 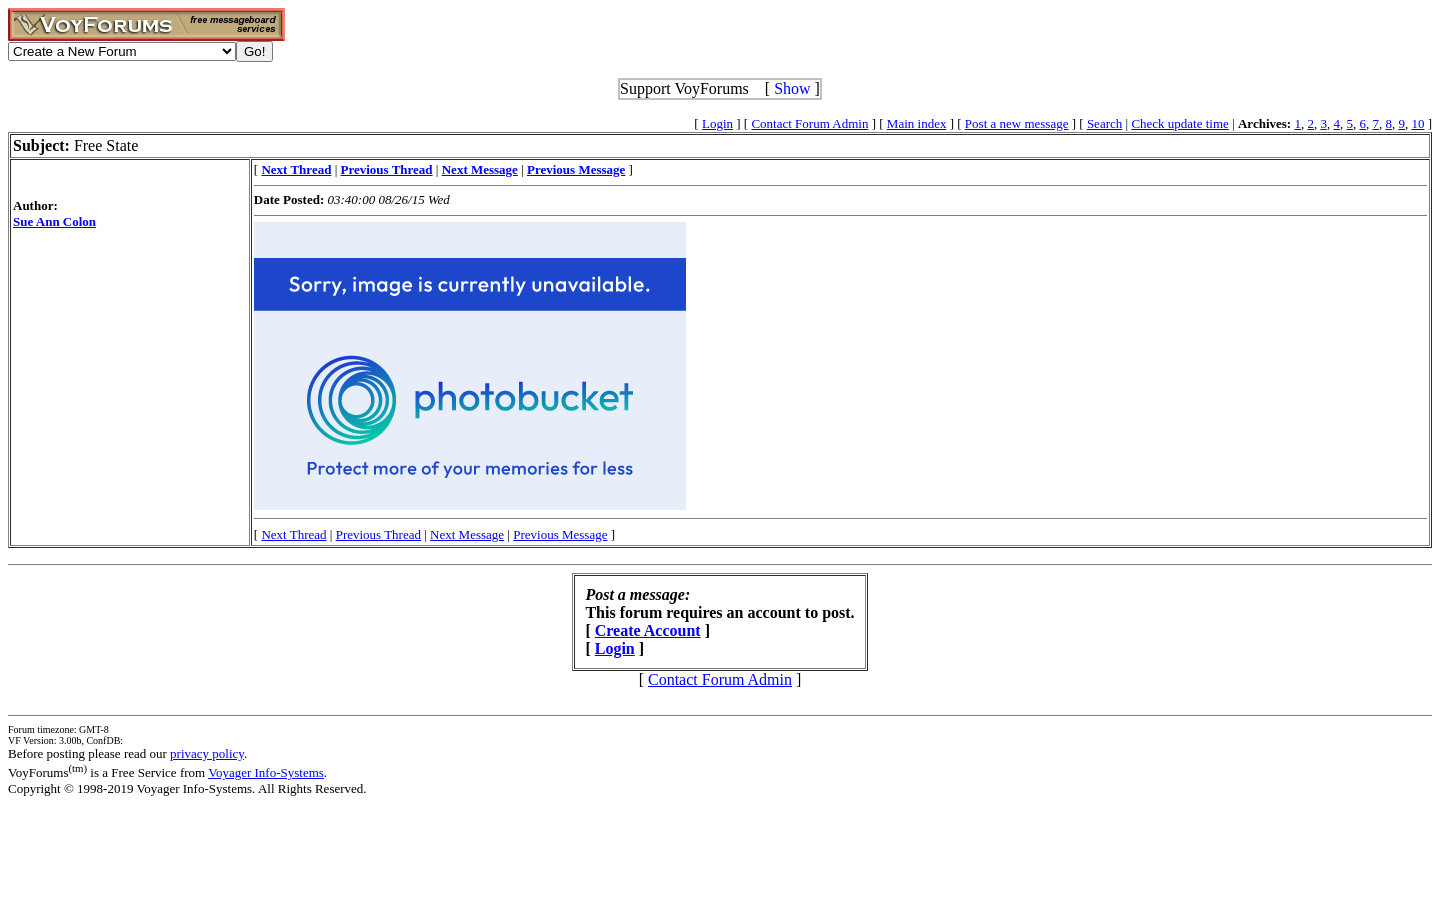 I want to click on privacy policy, so click(x=207, y=753).